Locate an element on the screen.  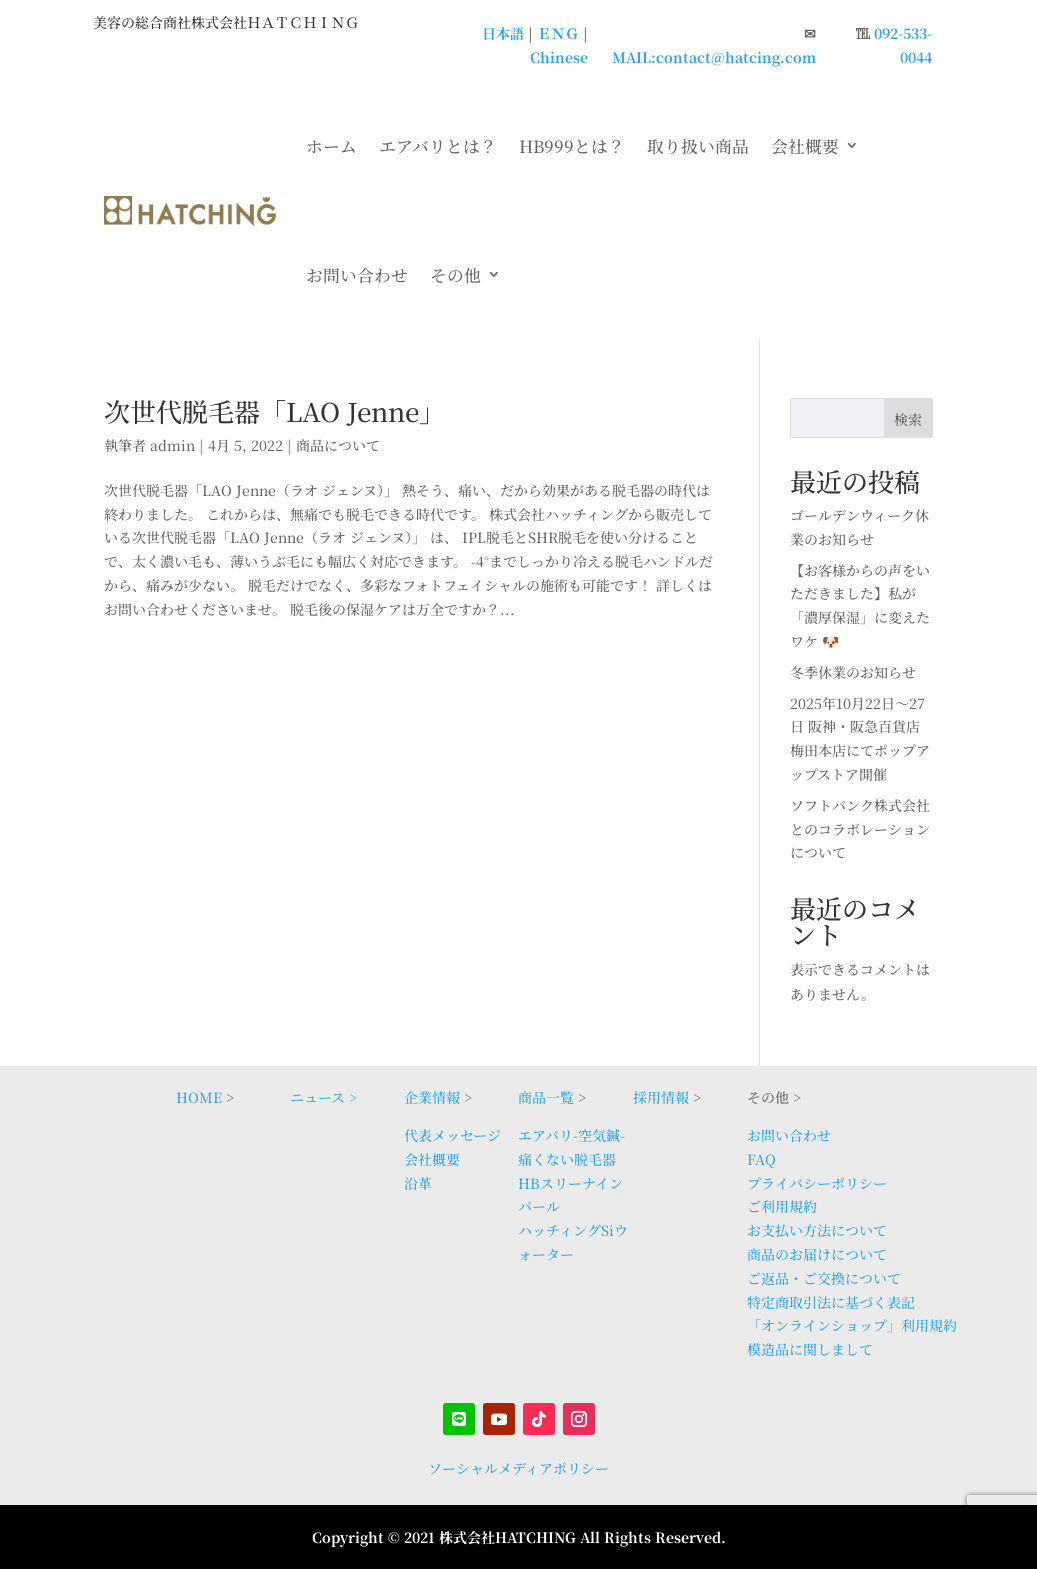
日本語 is located at coordinates (503, 33).